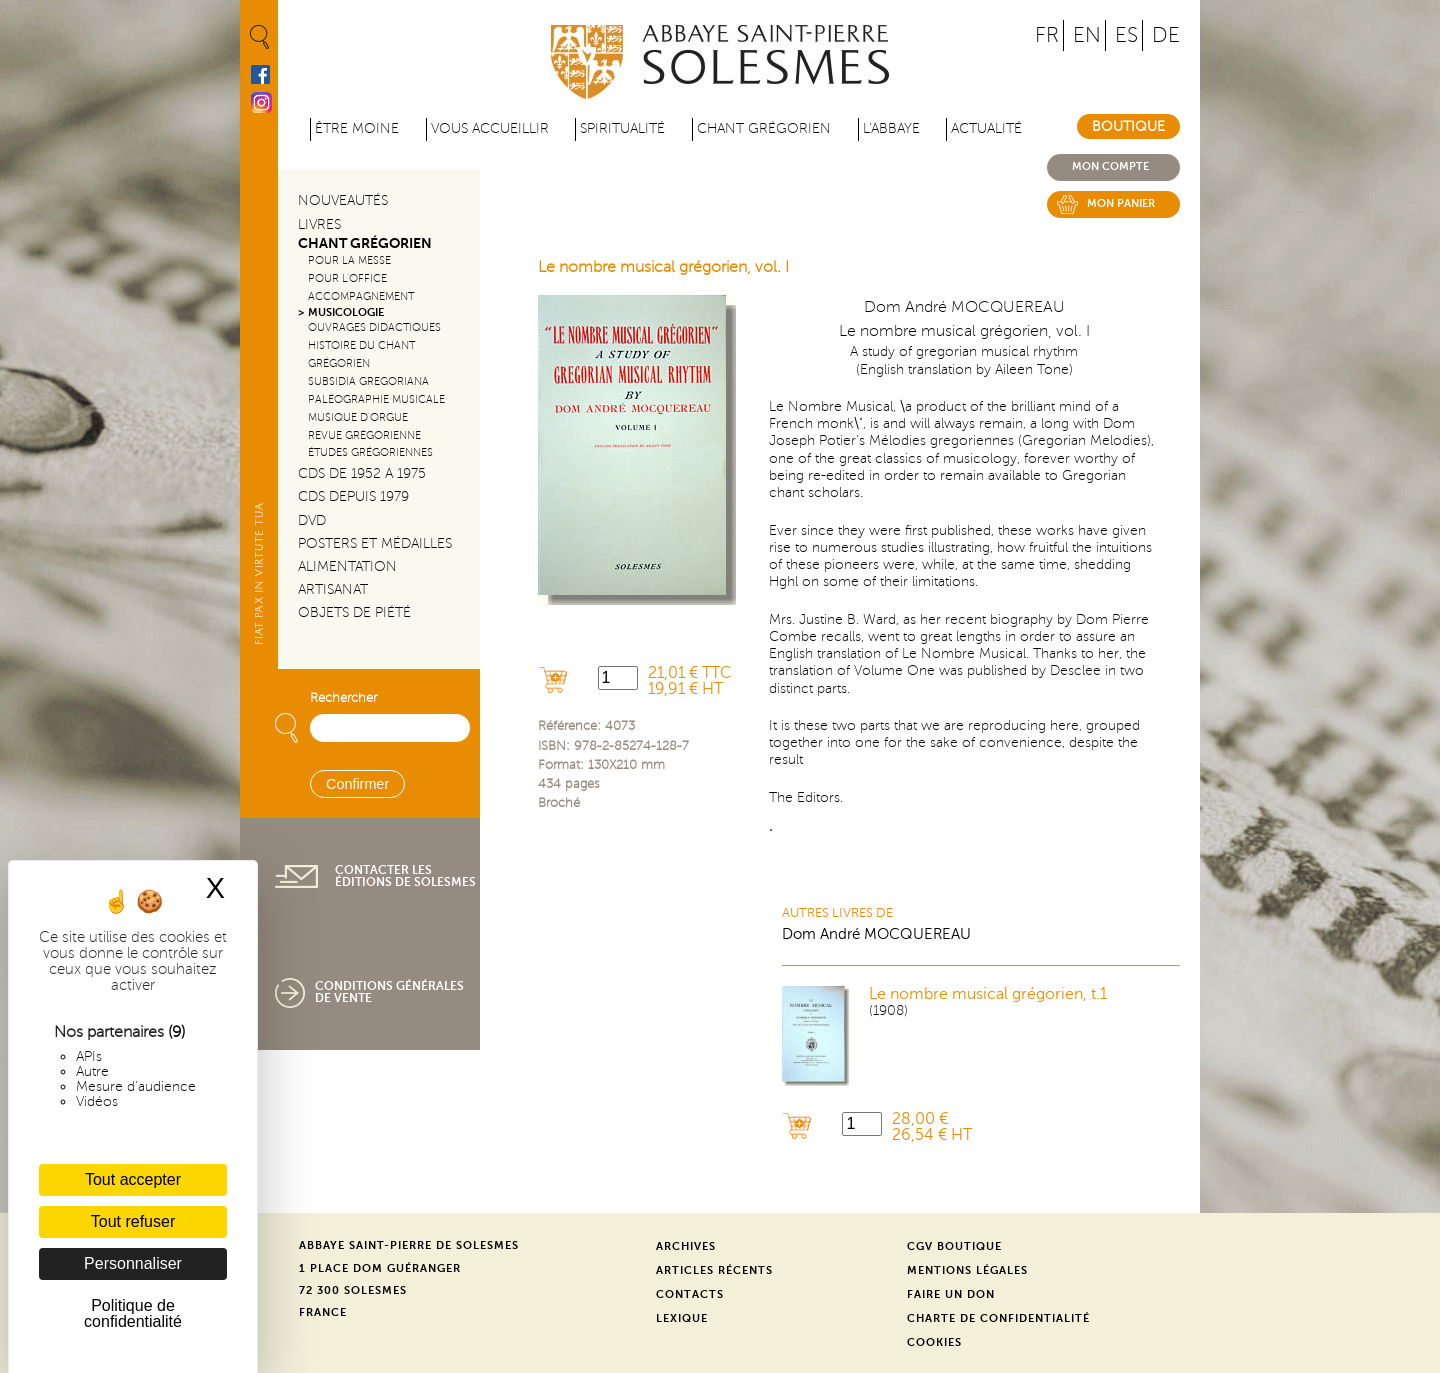 Image resolution: width=1440 pixels, height=1373 pixels. Describe the element at coordinates (370, 452) in the screenshot. I see `Études grégoriennes` at that location.